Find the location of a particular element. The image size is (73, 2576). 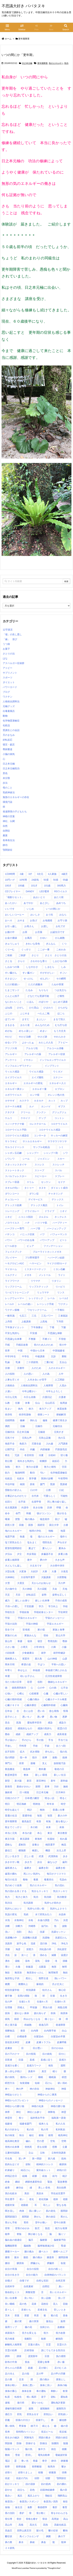

3次元 [3次元 (1個の項目)] is located at coordinates (40, 874).